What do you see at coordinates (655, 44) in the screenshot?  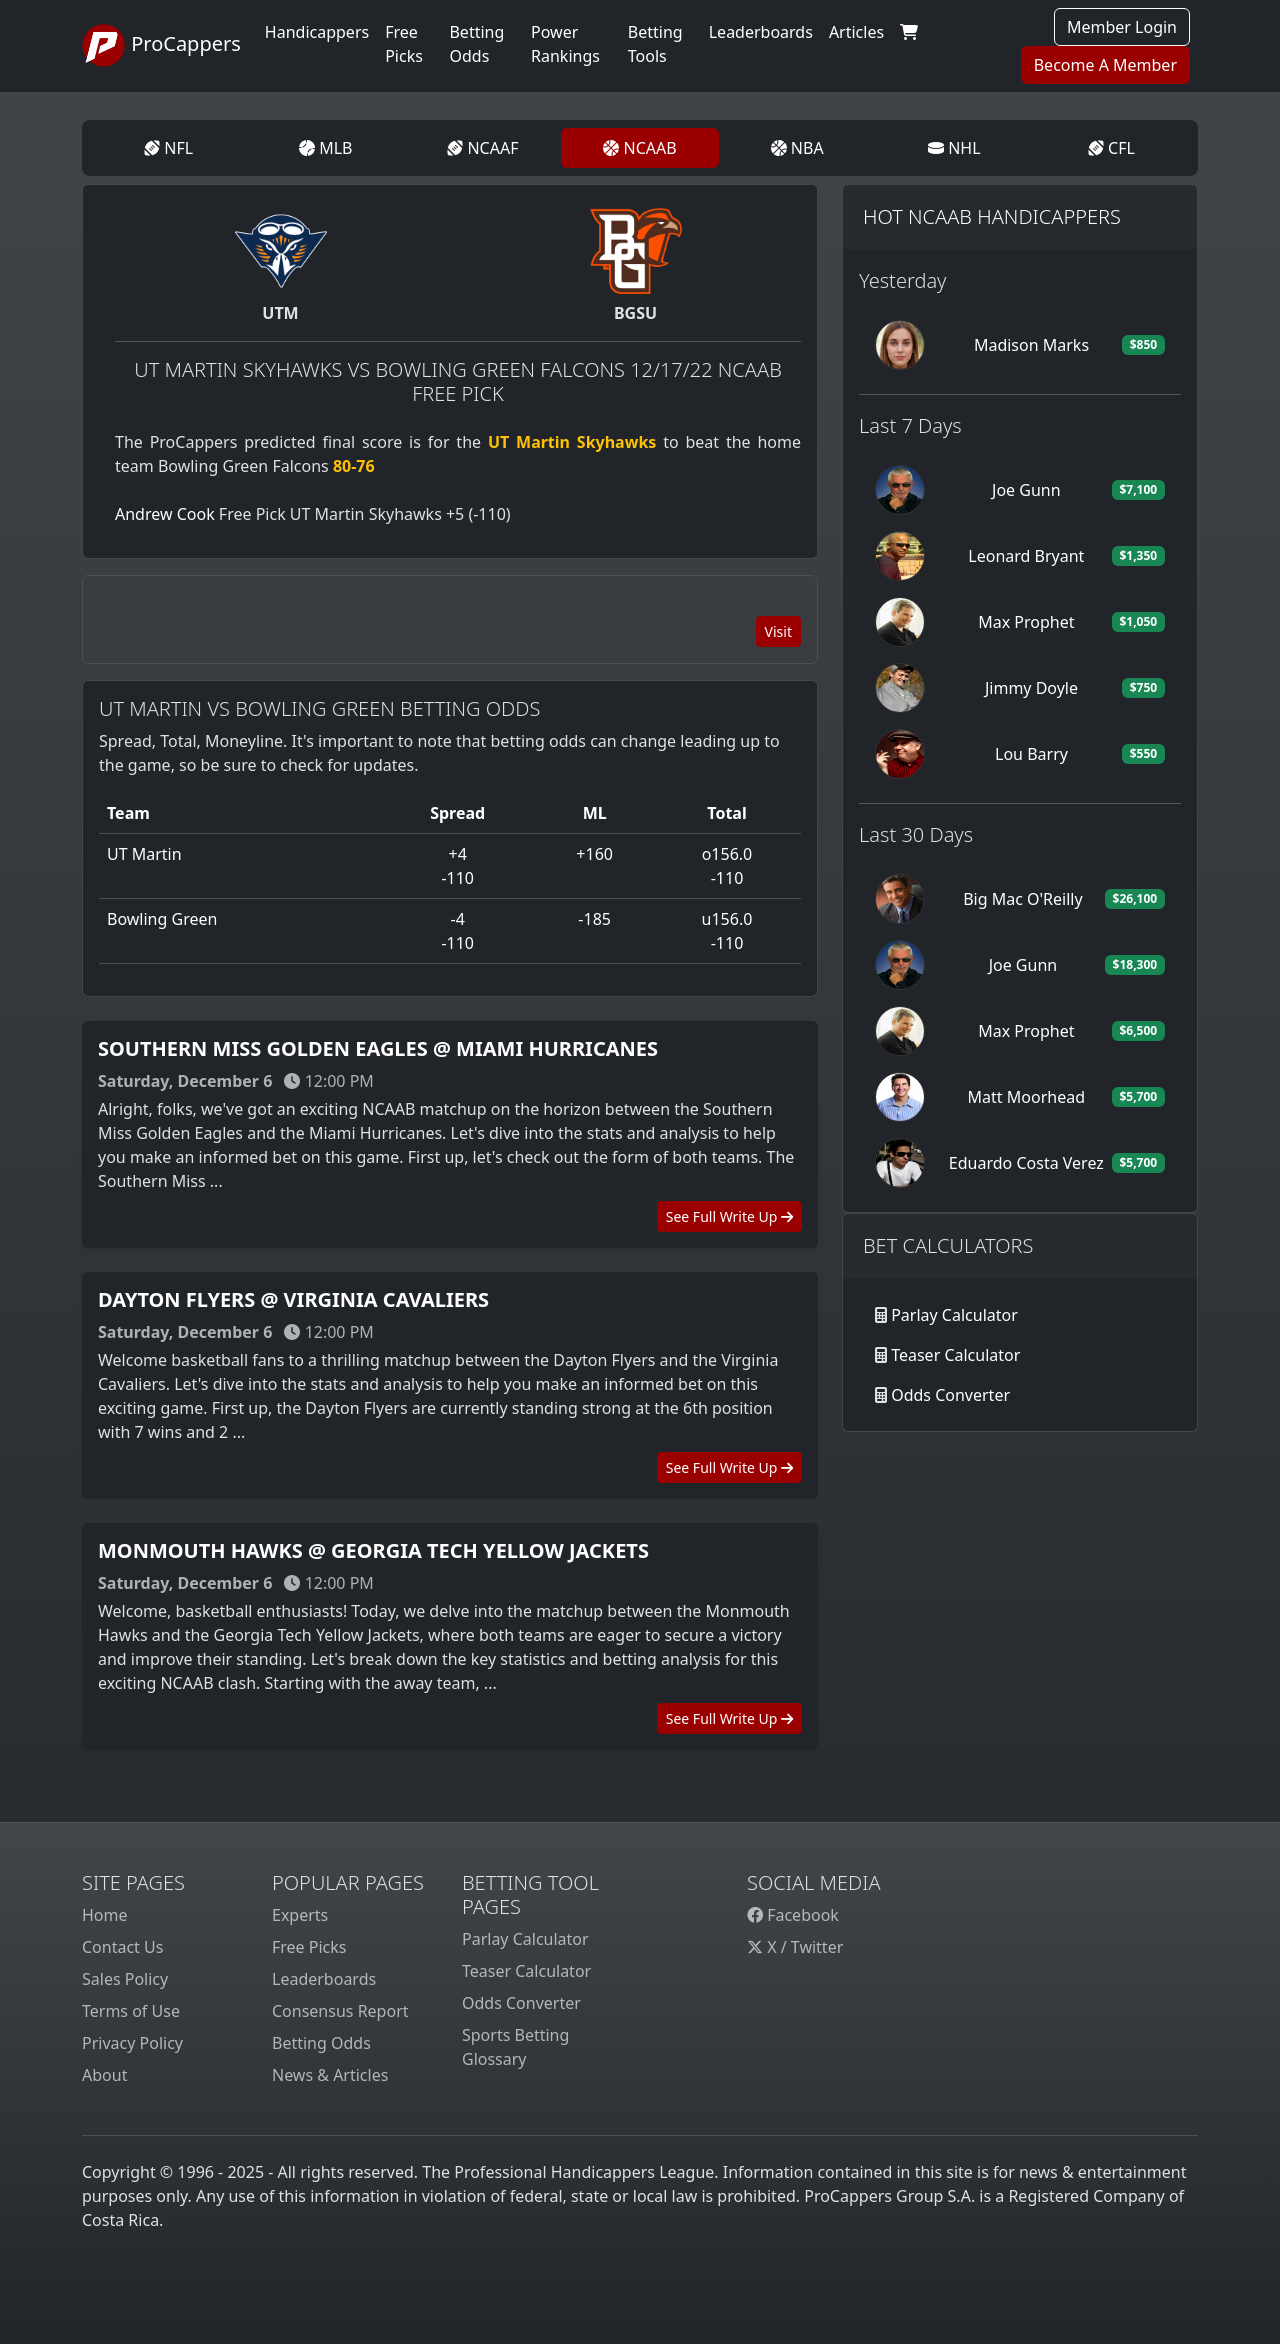 I see `Betting Tools [button]` at bounding box center [655, 44].